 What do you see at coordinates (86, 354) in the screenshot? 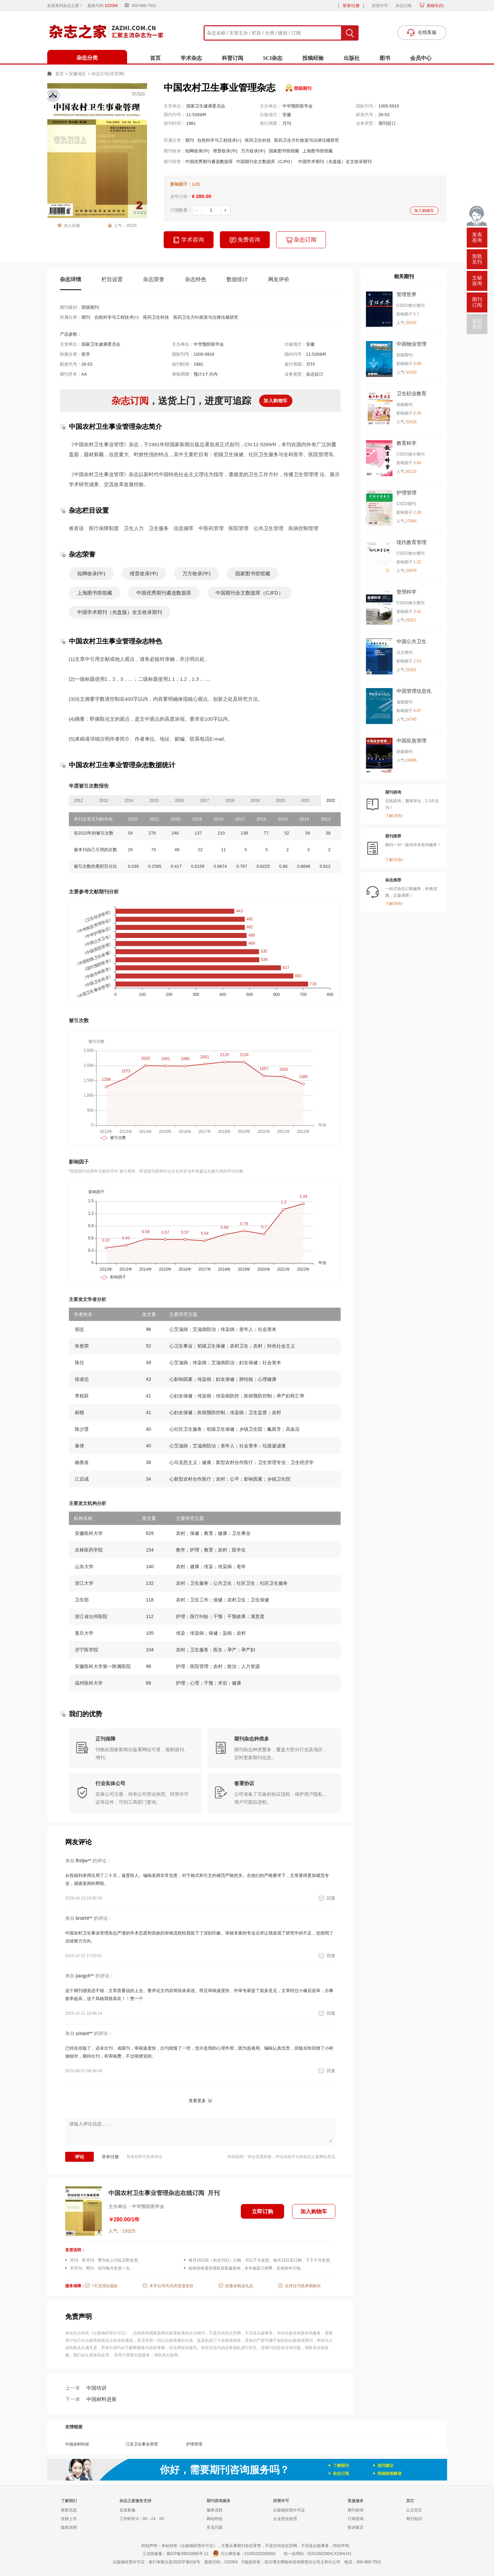
I see `医学` at bounding box center [86, 354].